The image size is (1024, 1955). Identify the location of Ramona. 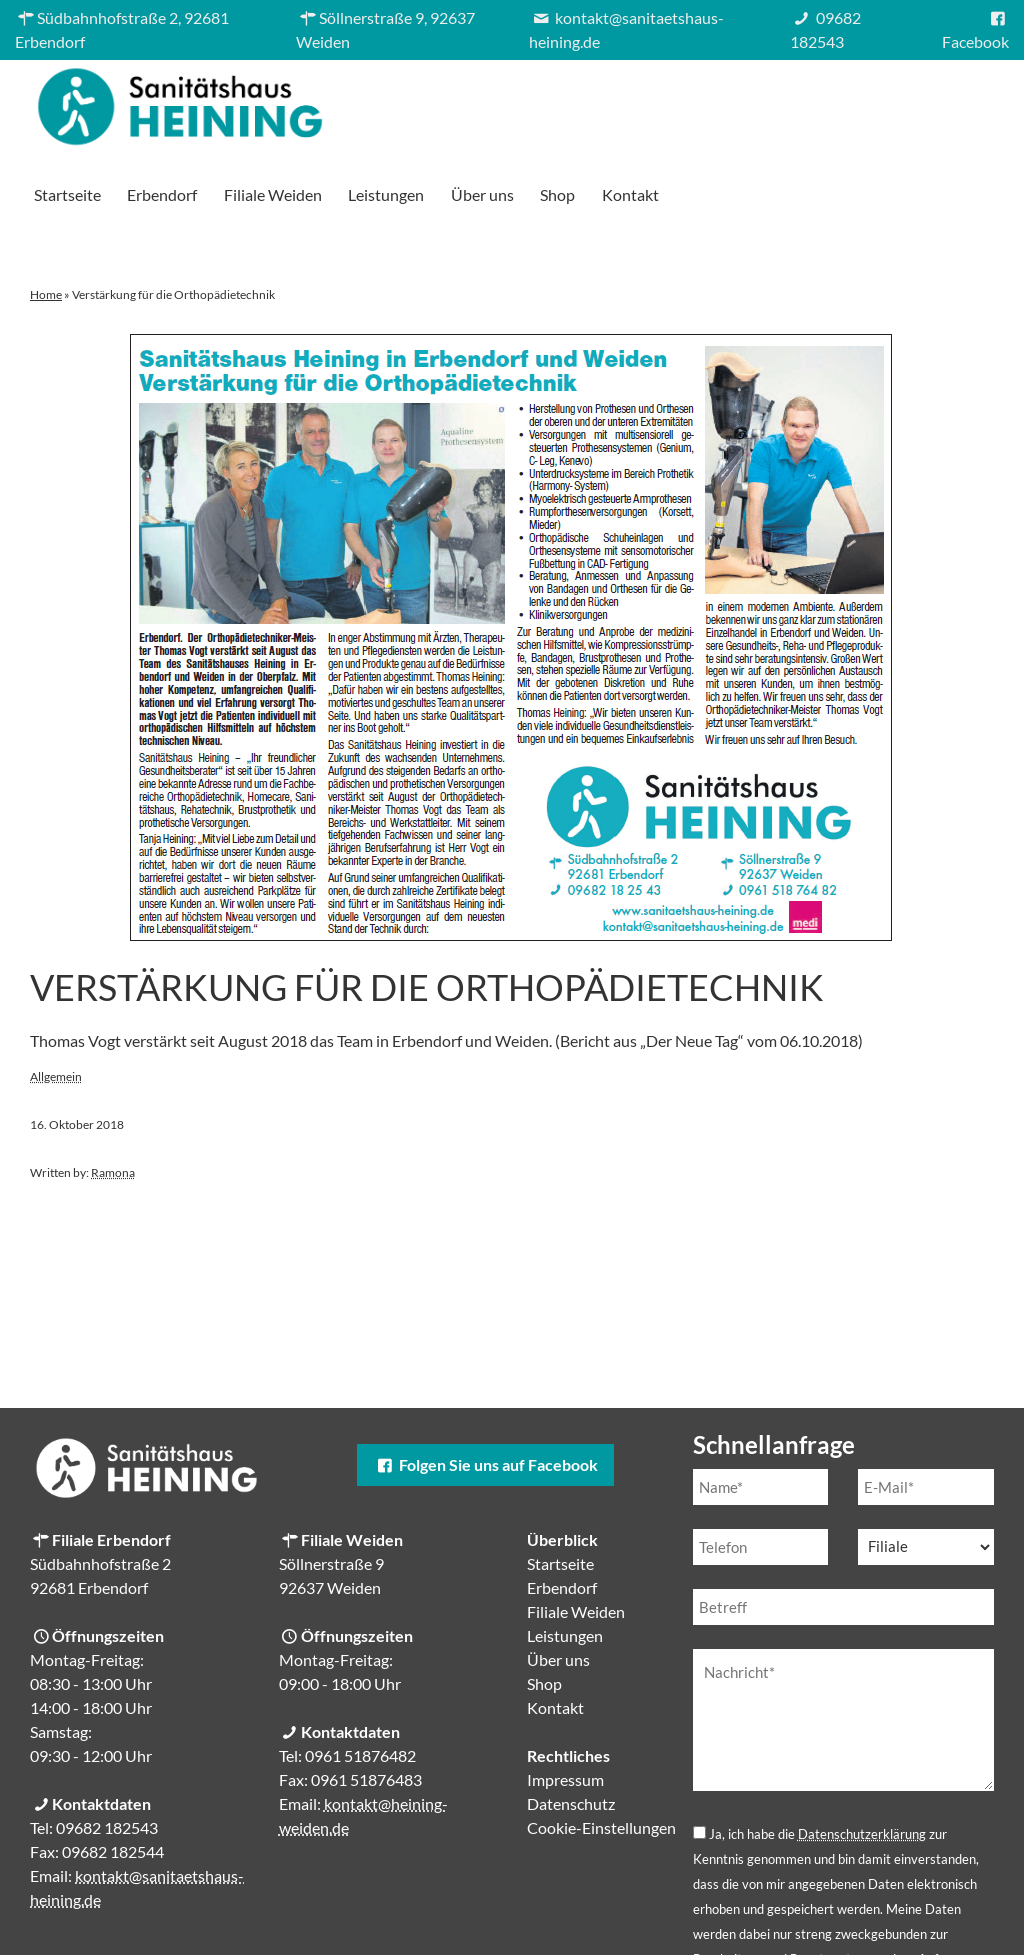
(113, 1102).